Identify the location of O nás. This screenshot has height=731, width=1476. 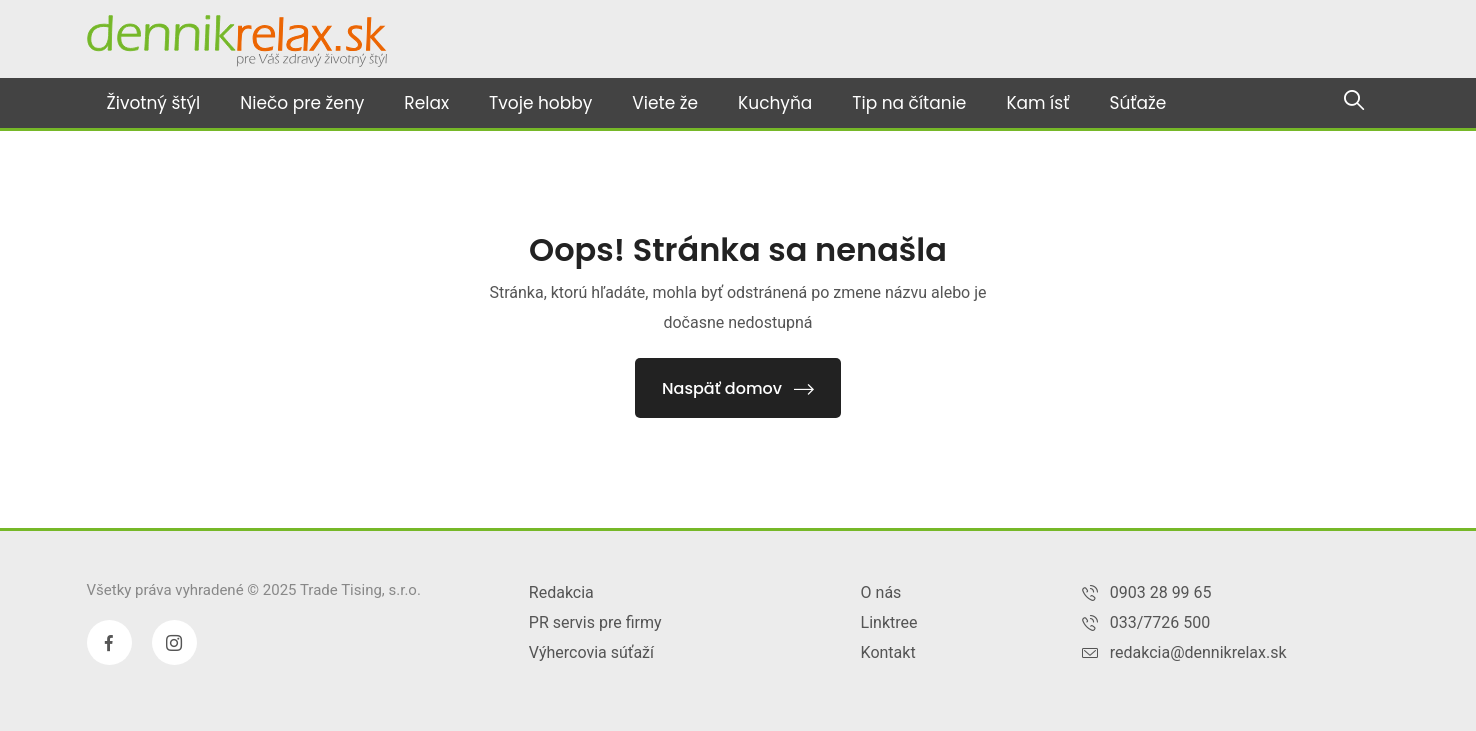
(881, 592).